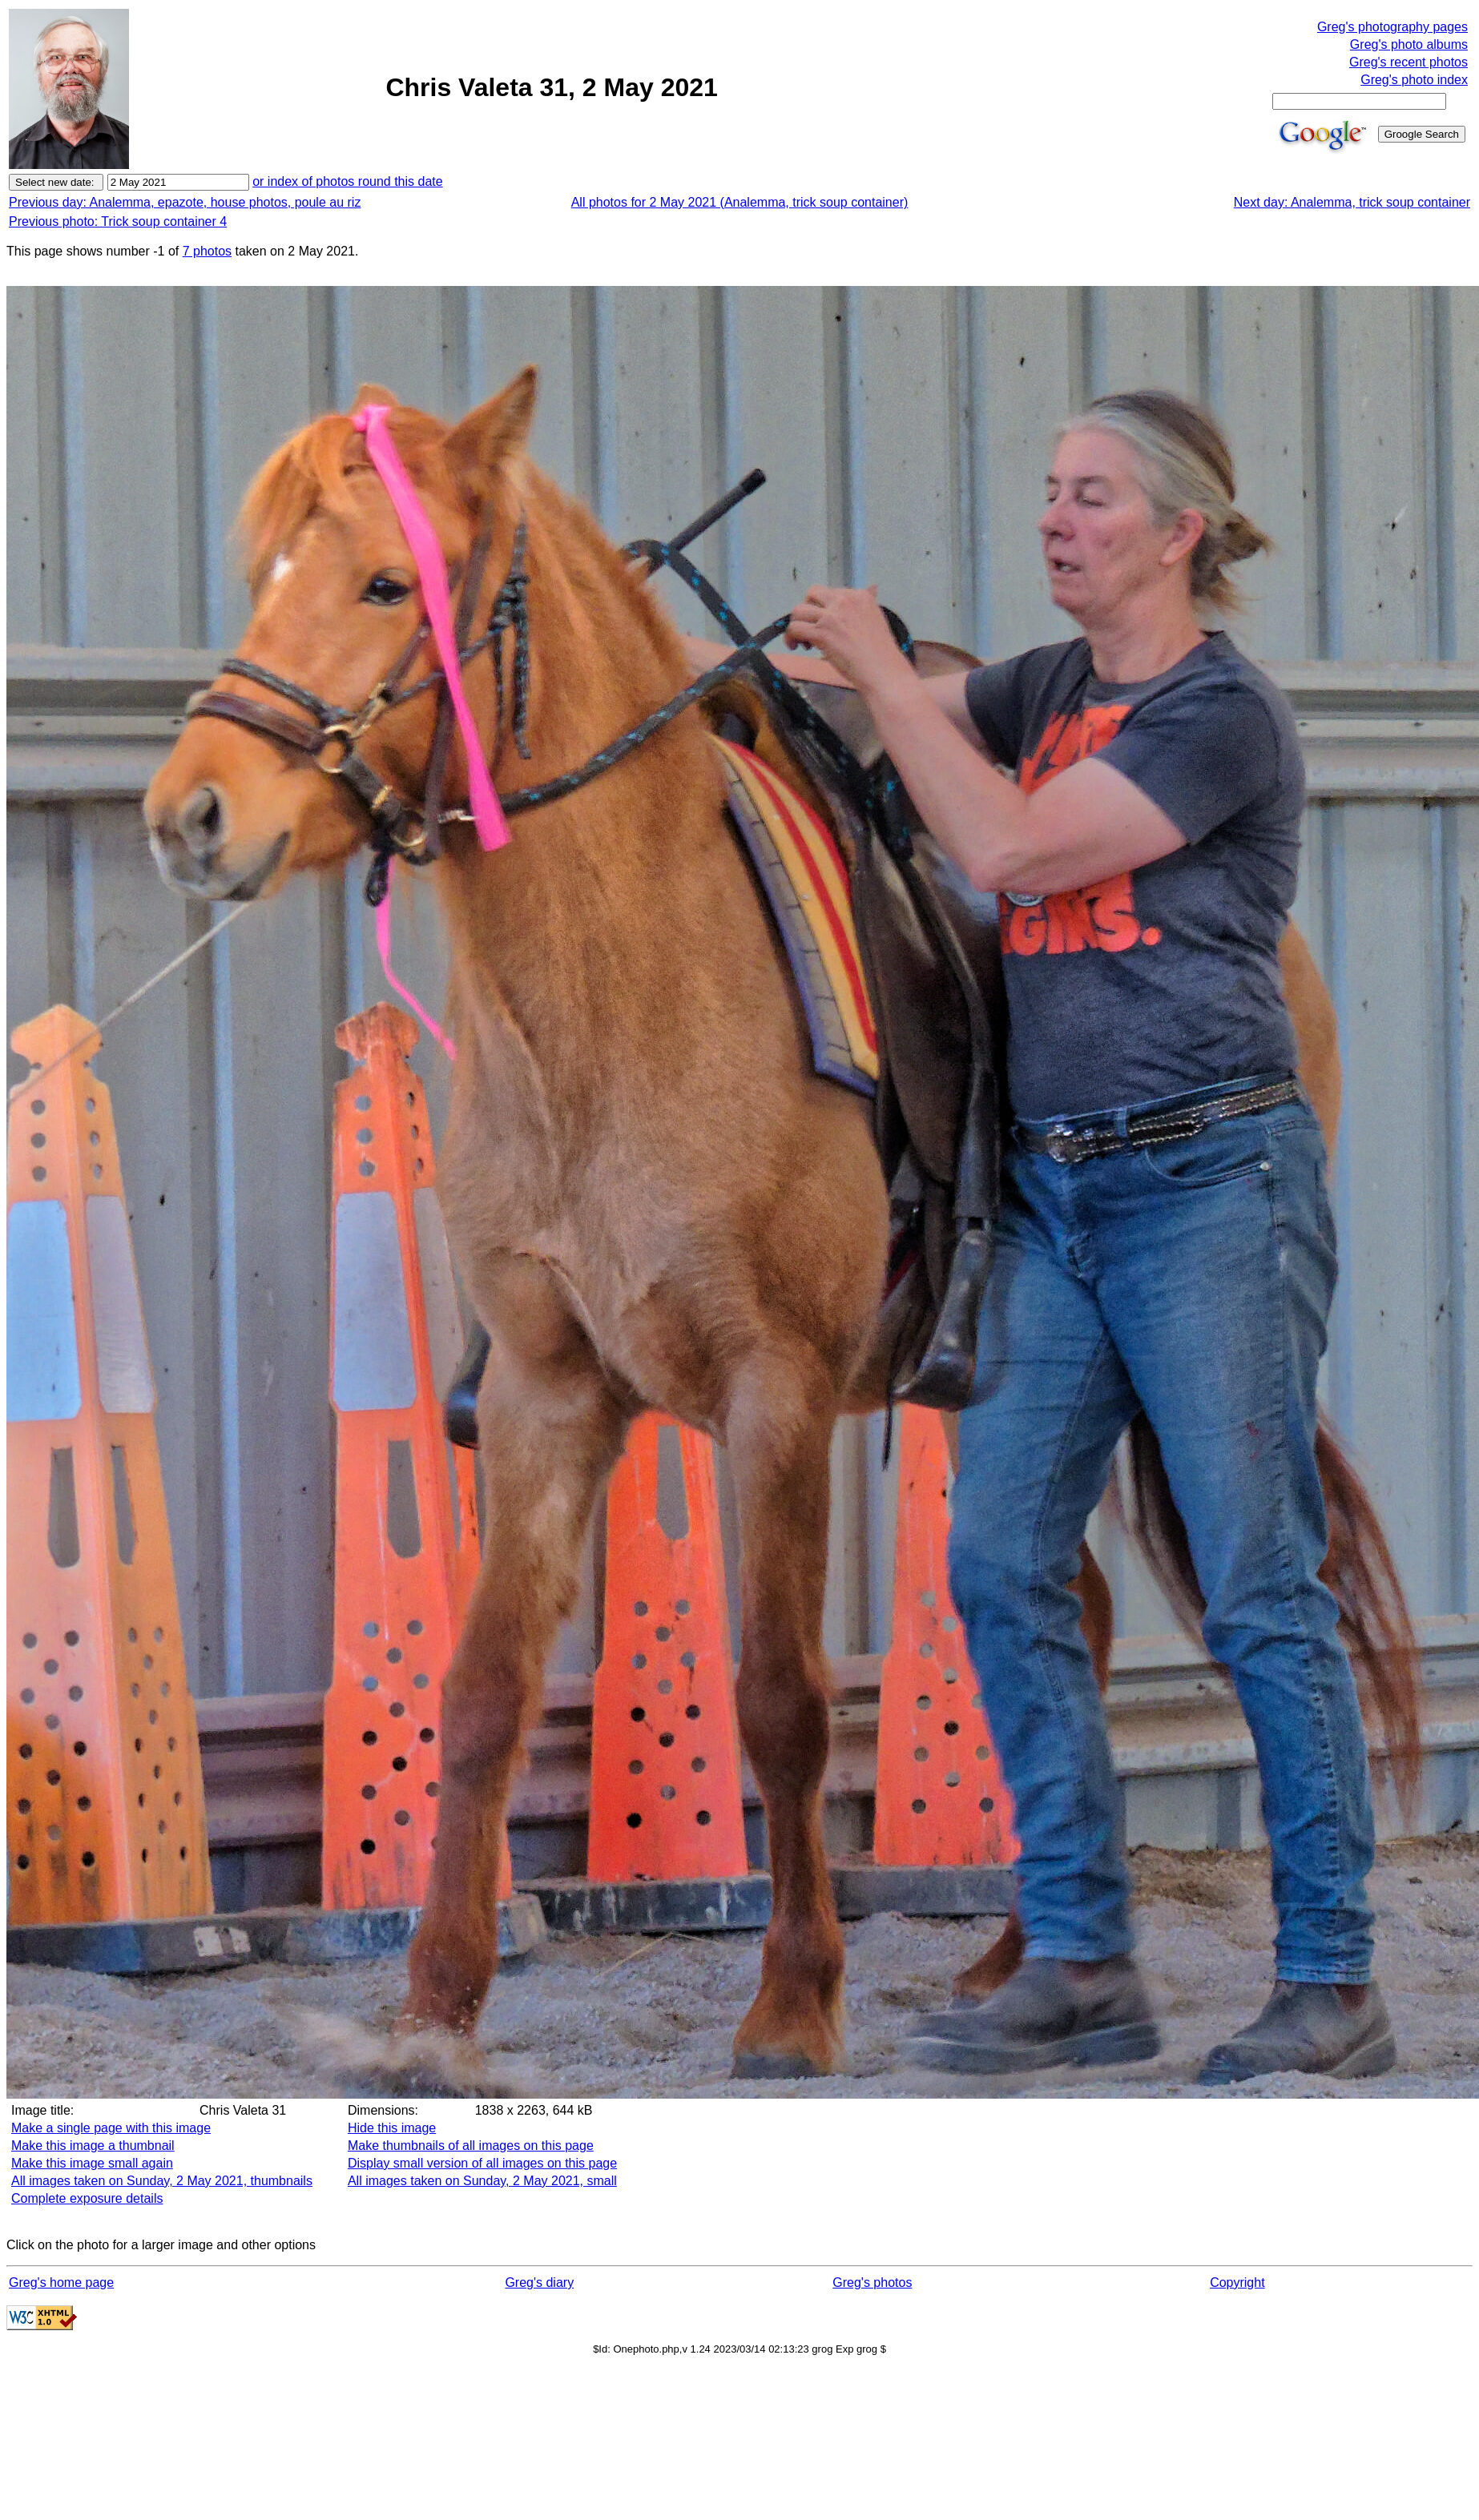 This screenshot has width=1479, height=2520. Describe the element at coordinates (482, 2163) in the screenshot. I see `Display small version of all images on this page` at that location.